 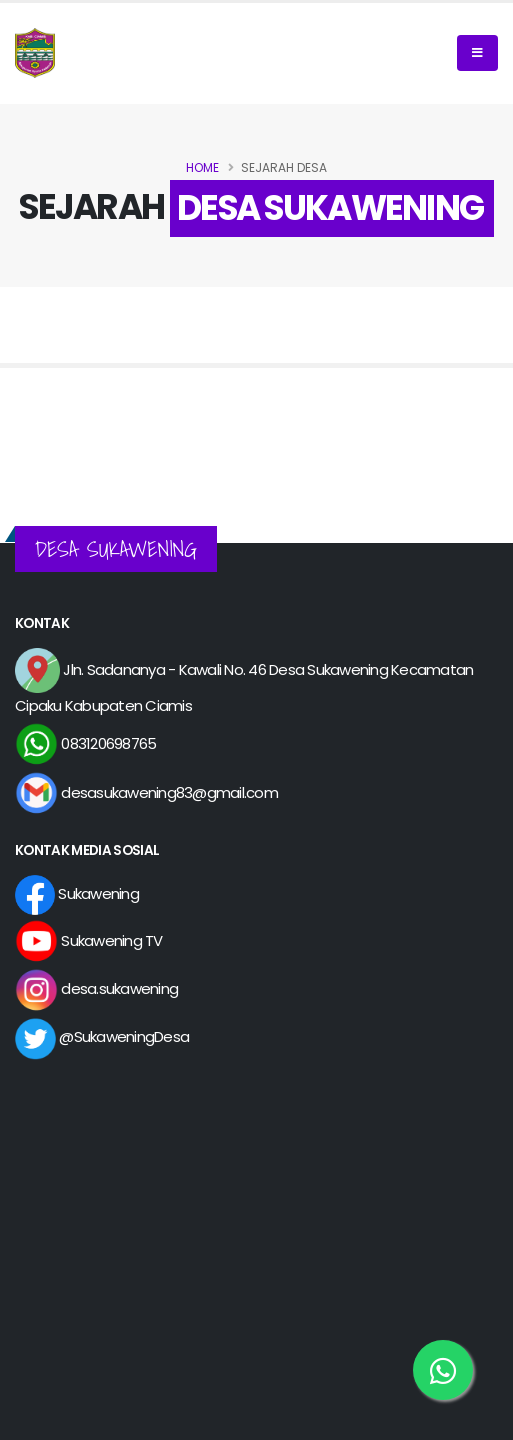 I want to click on Sukawening TV, so click(x=89, y=940).